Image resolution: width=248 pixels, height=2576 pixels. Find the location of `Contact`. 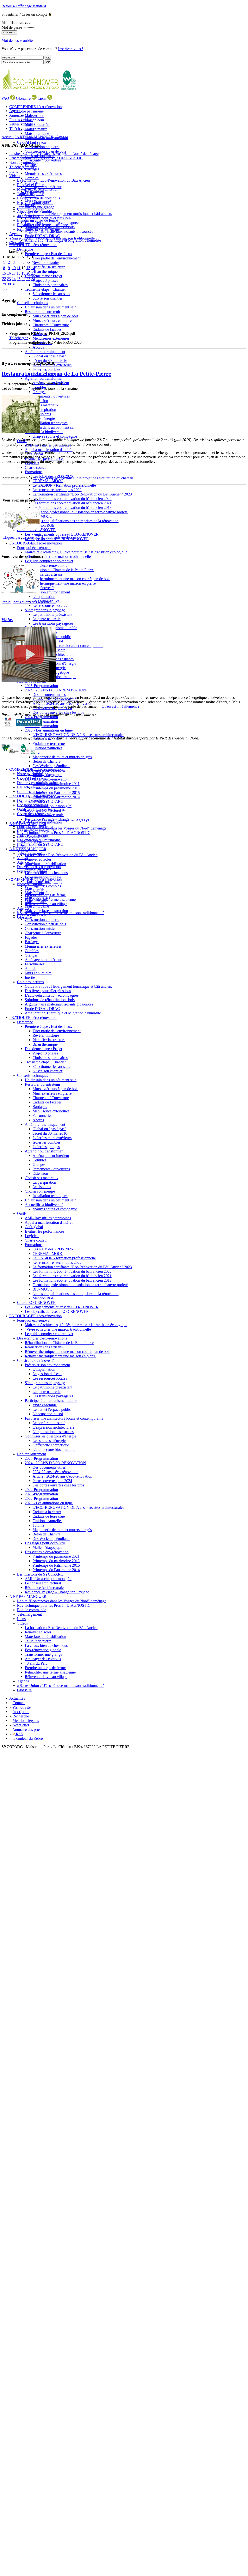

Contact is located at coordinates (19, 2517).